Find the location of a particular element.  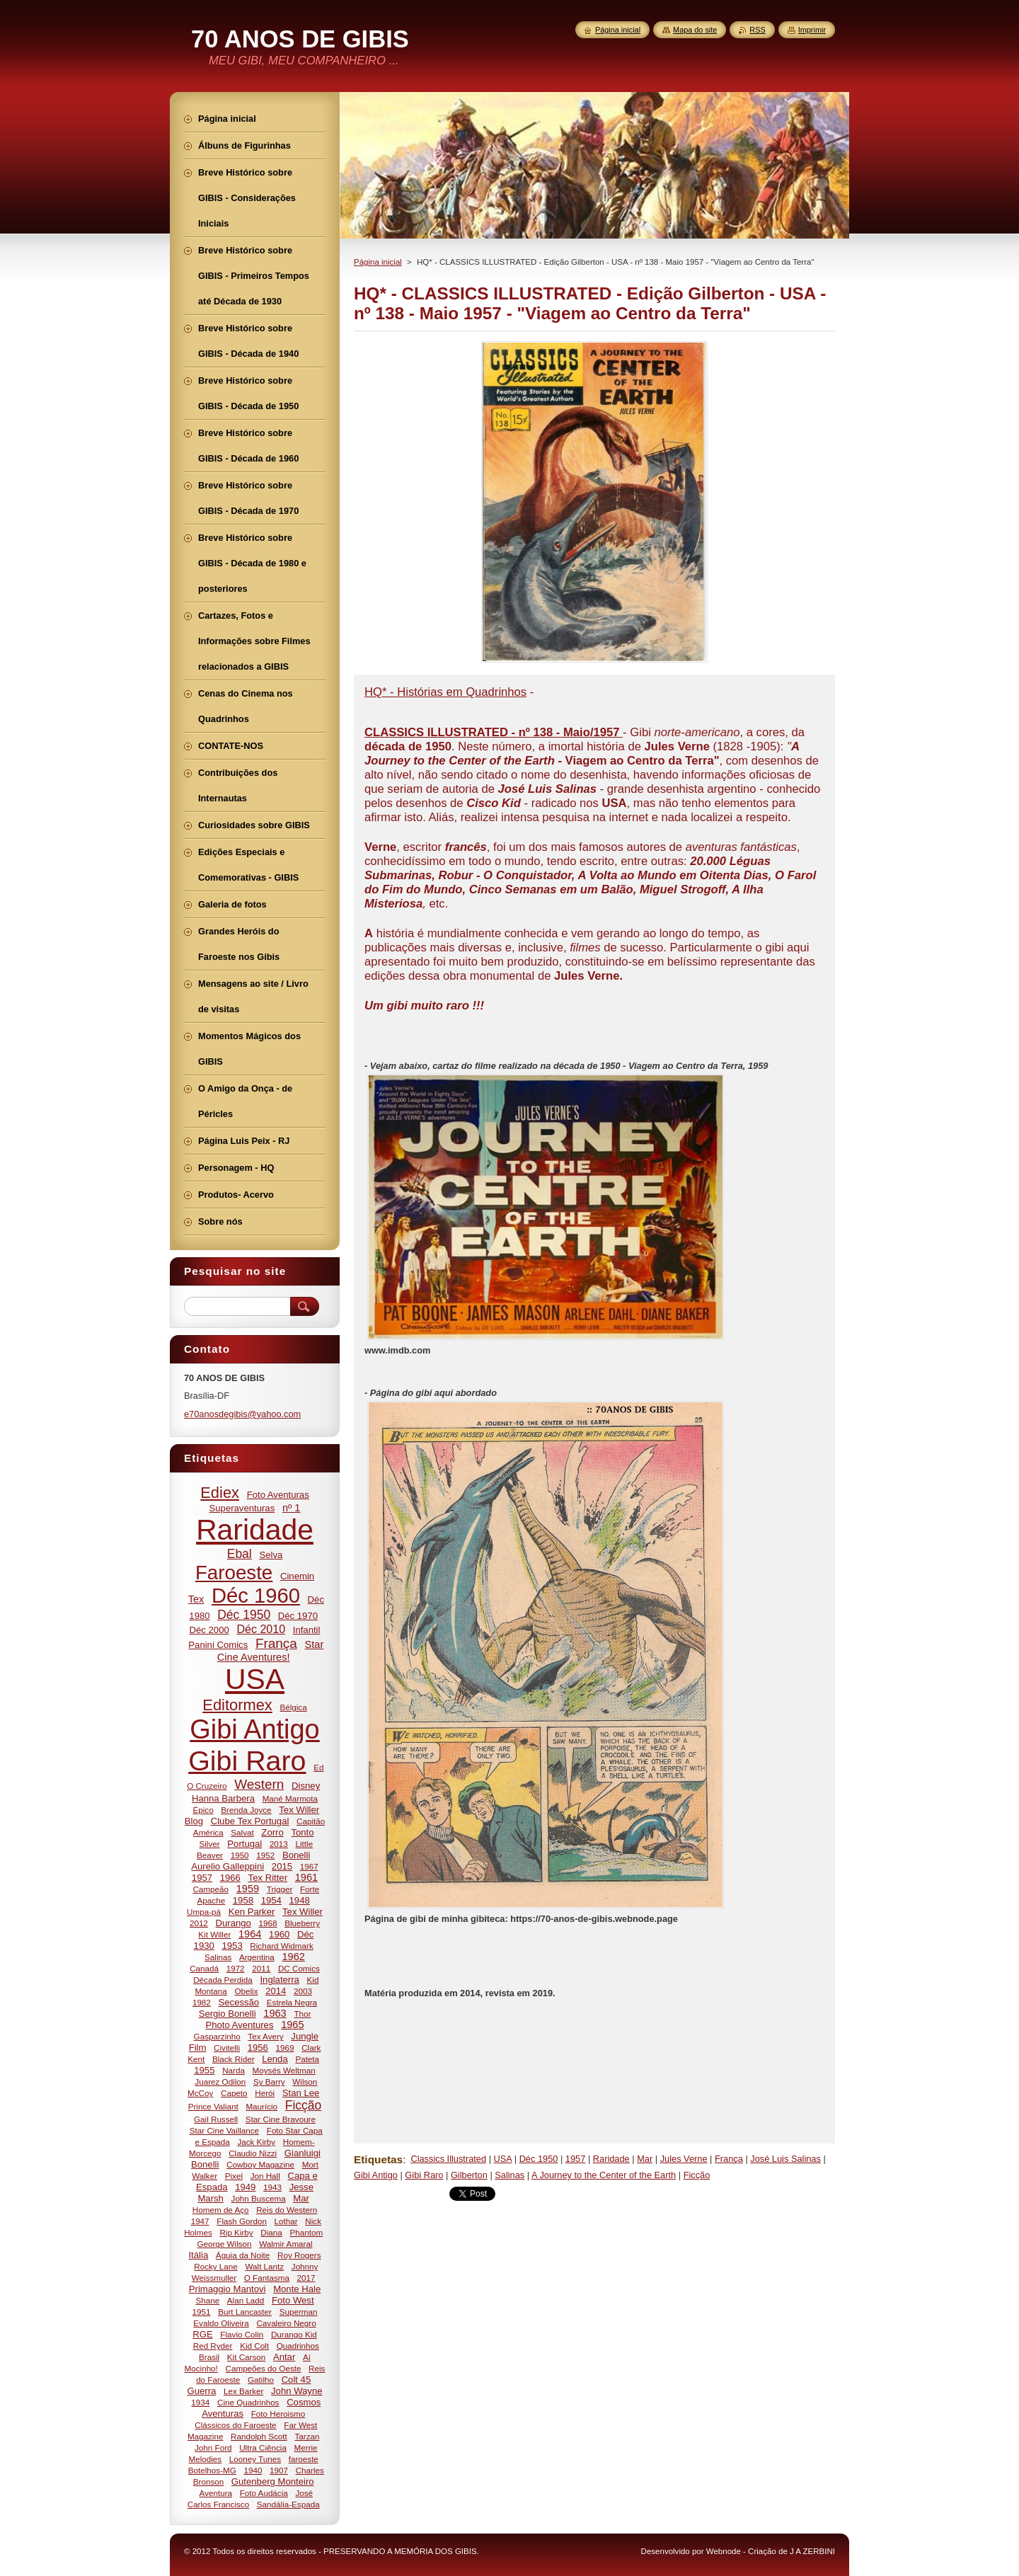

Flash Gordon is located at coordinates (242, 2221).